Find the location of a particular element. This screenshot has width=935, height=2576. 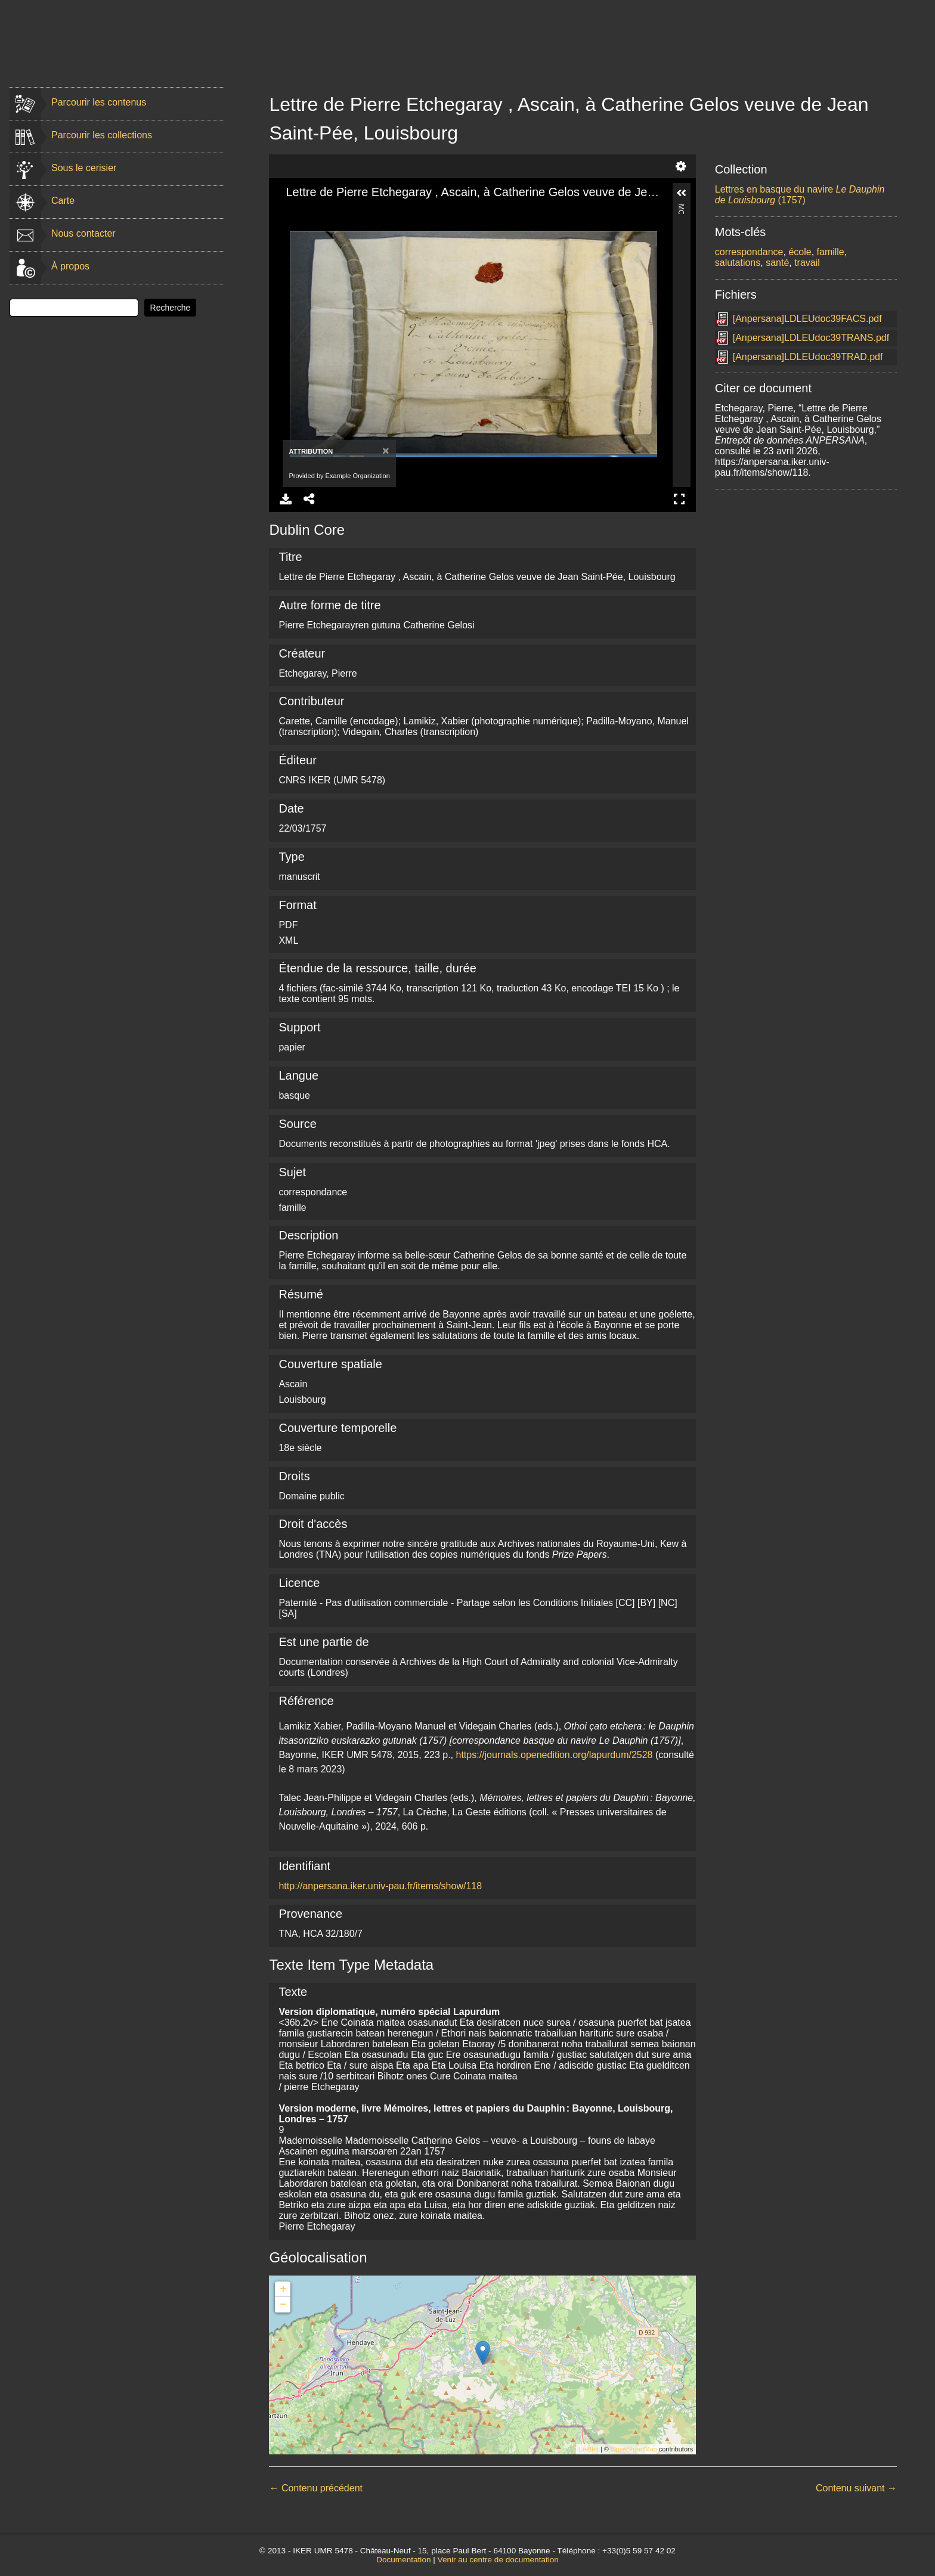

[Anpersana]LDLEUdoc39TRAD.pdf is located at coordinates (808, 357).